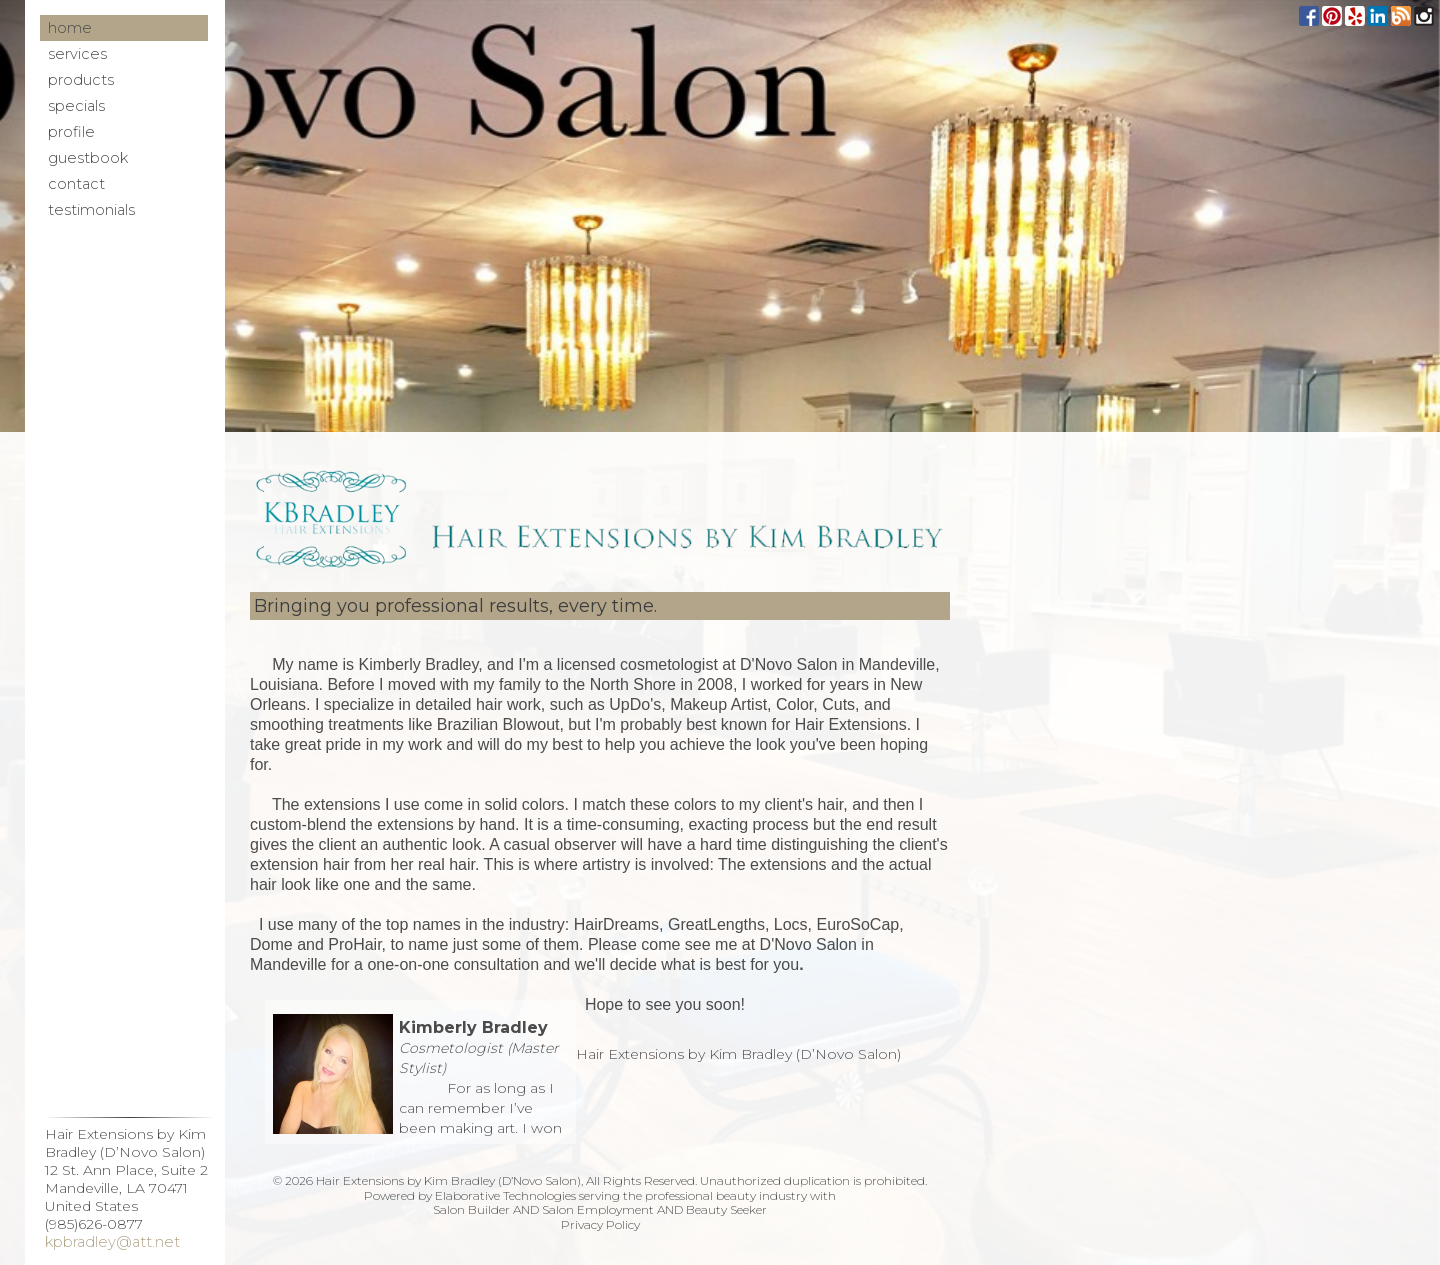  I want to click on Hair Extensions by Kim Bradley (D’Novo Salon), so click(738, 1054).